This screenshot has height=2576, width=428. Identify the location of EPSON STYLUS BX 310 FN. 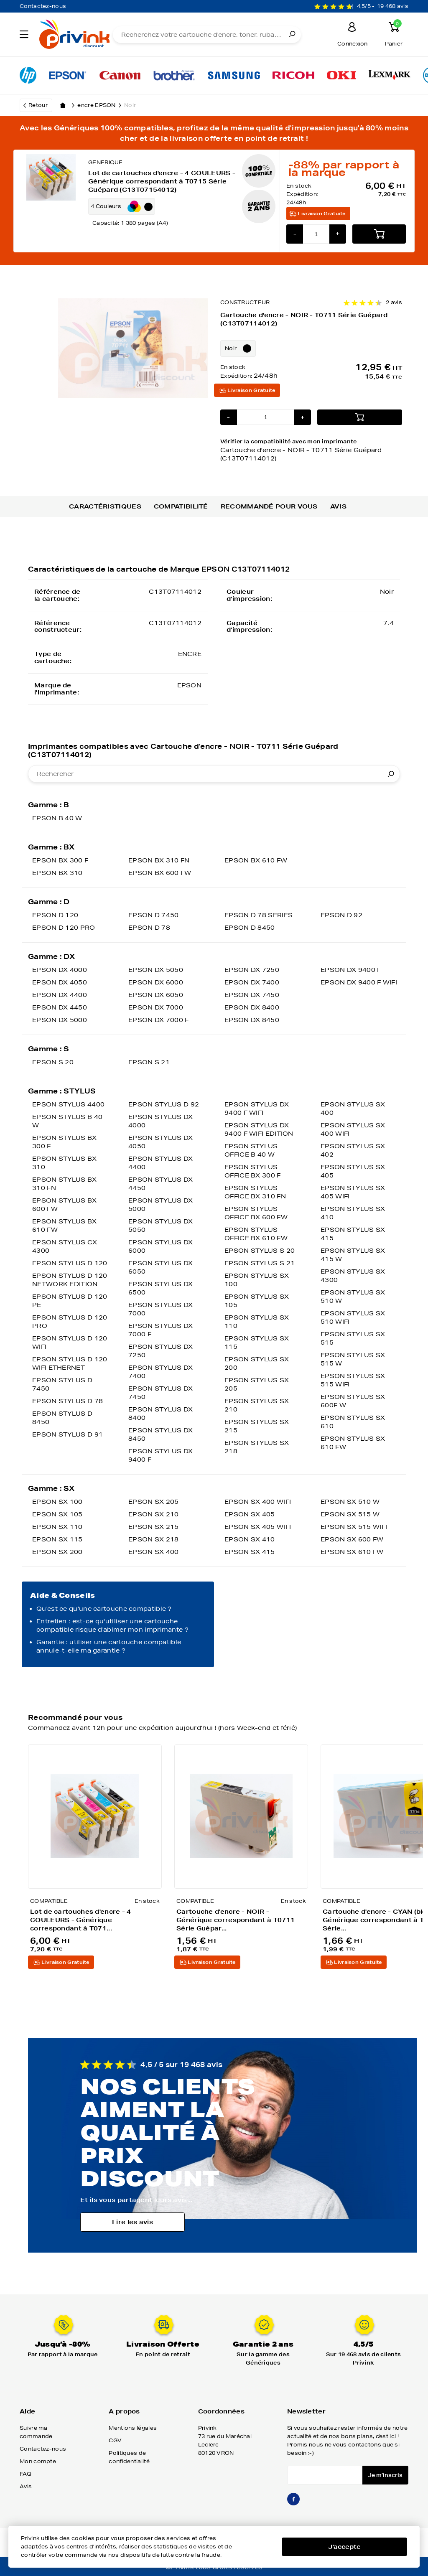
(64, 1184).